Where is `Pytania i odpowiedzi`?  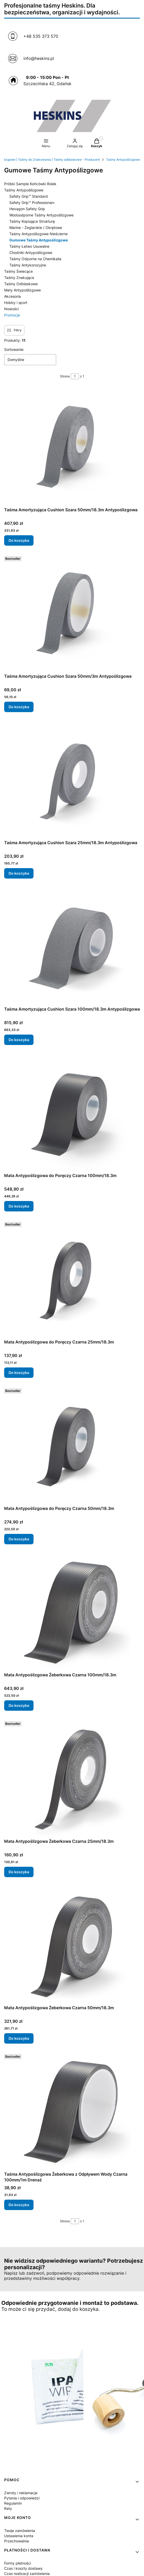
Pytania i odpowiedzi is located at coordinates (22, 2498).